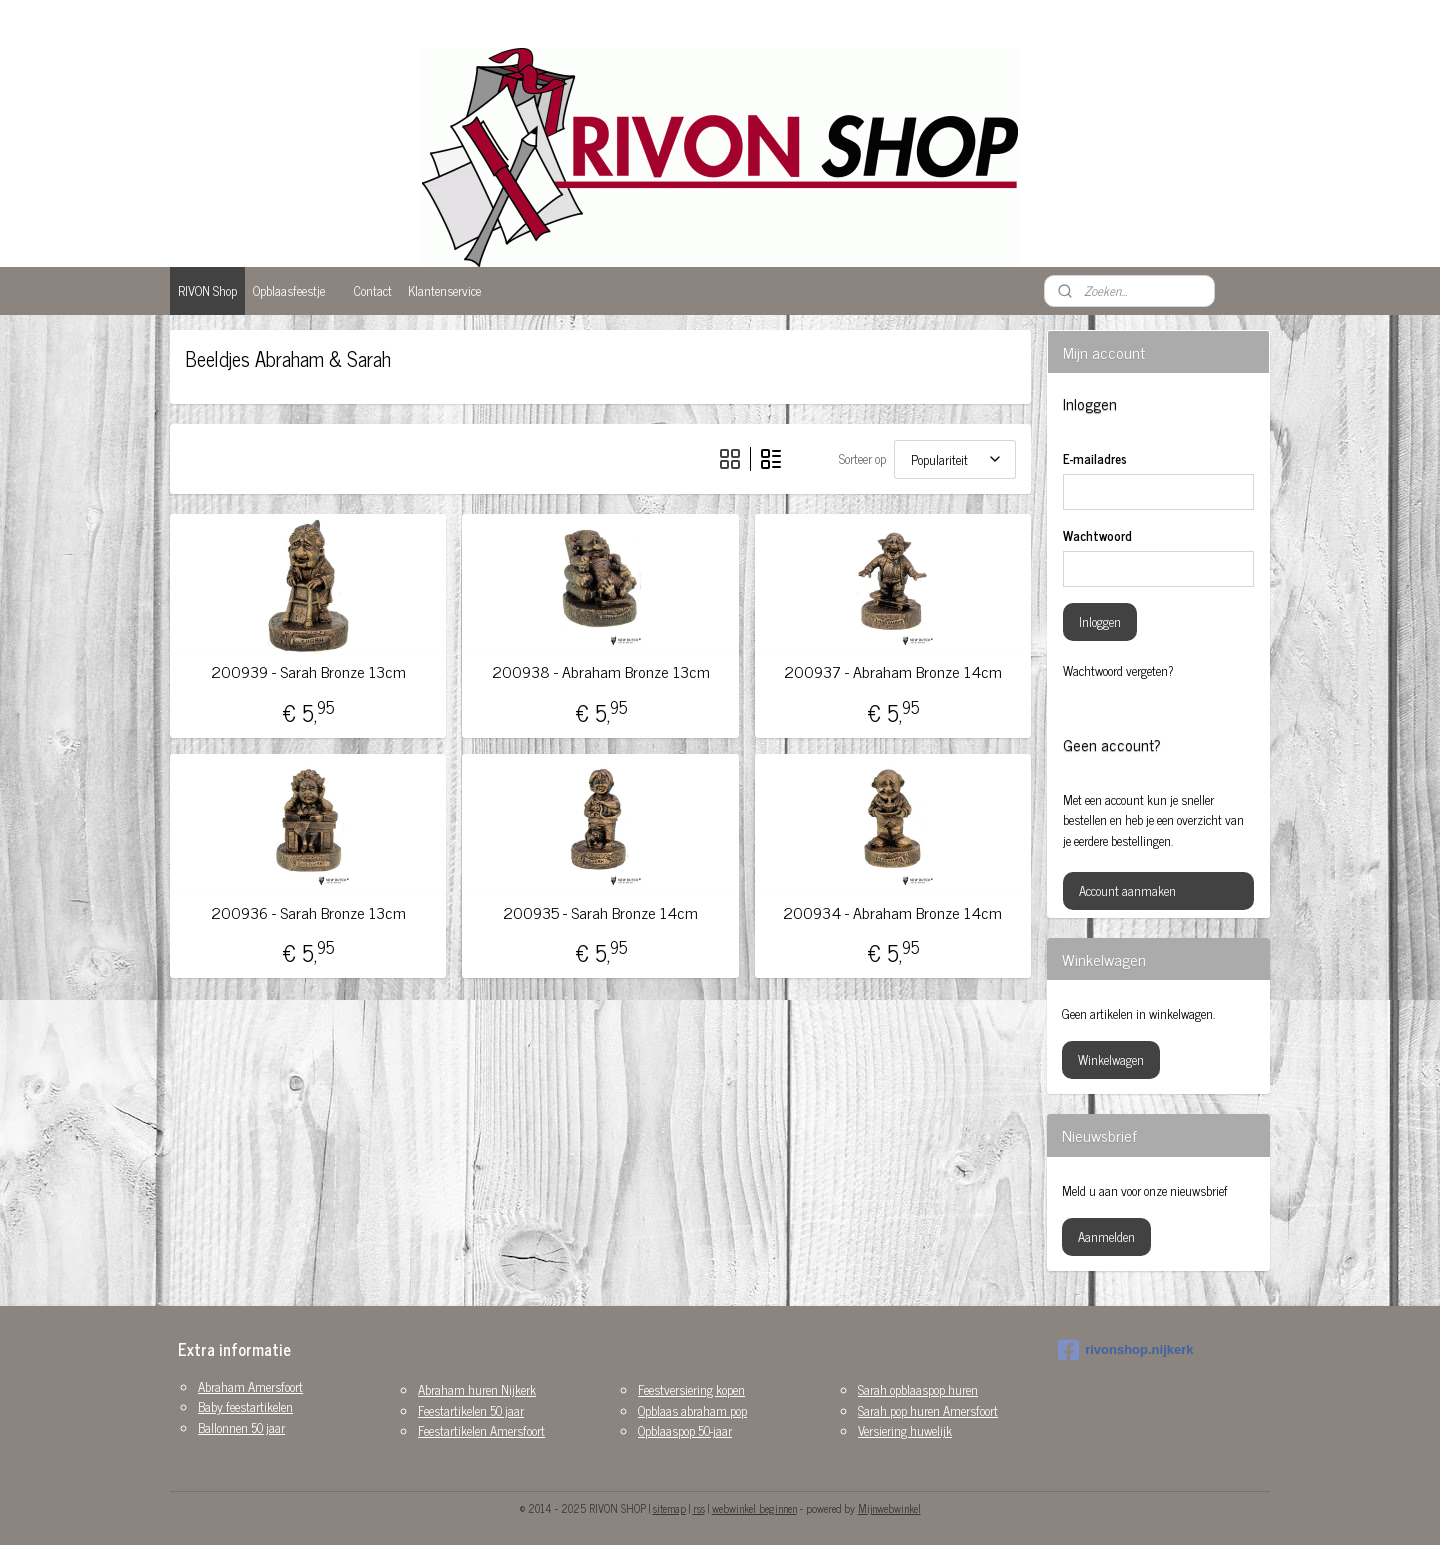 This screenshot has width=1440, height=1545. What do you see at coordinates (444, 290) in the screenshot?
I see `Klantenservice` at bounding box center [444, 290].